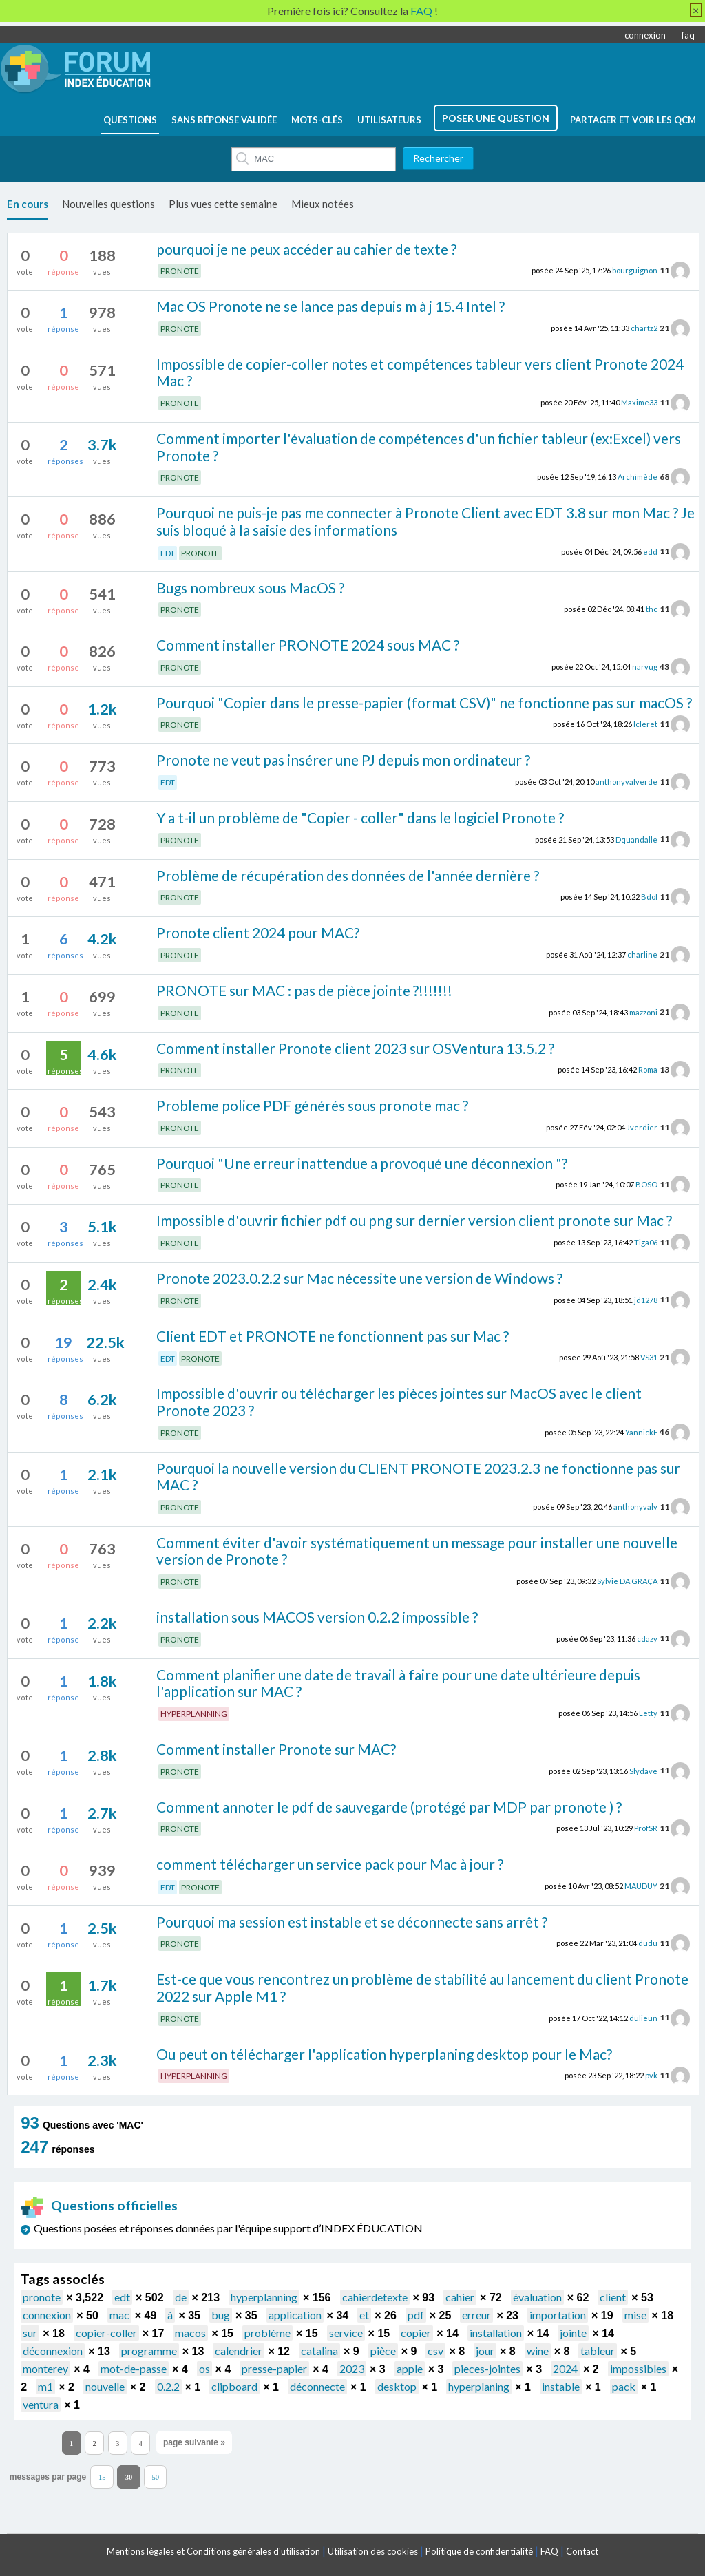  What do you see at coordinates (213, 2551) in the screenshot?
I see `Mentions légales et Conditions générales d'utilisation` at bounding box center [213, 2551].